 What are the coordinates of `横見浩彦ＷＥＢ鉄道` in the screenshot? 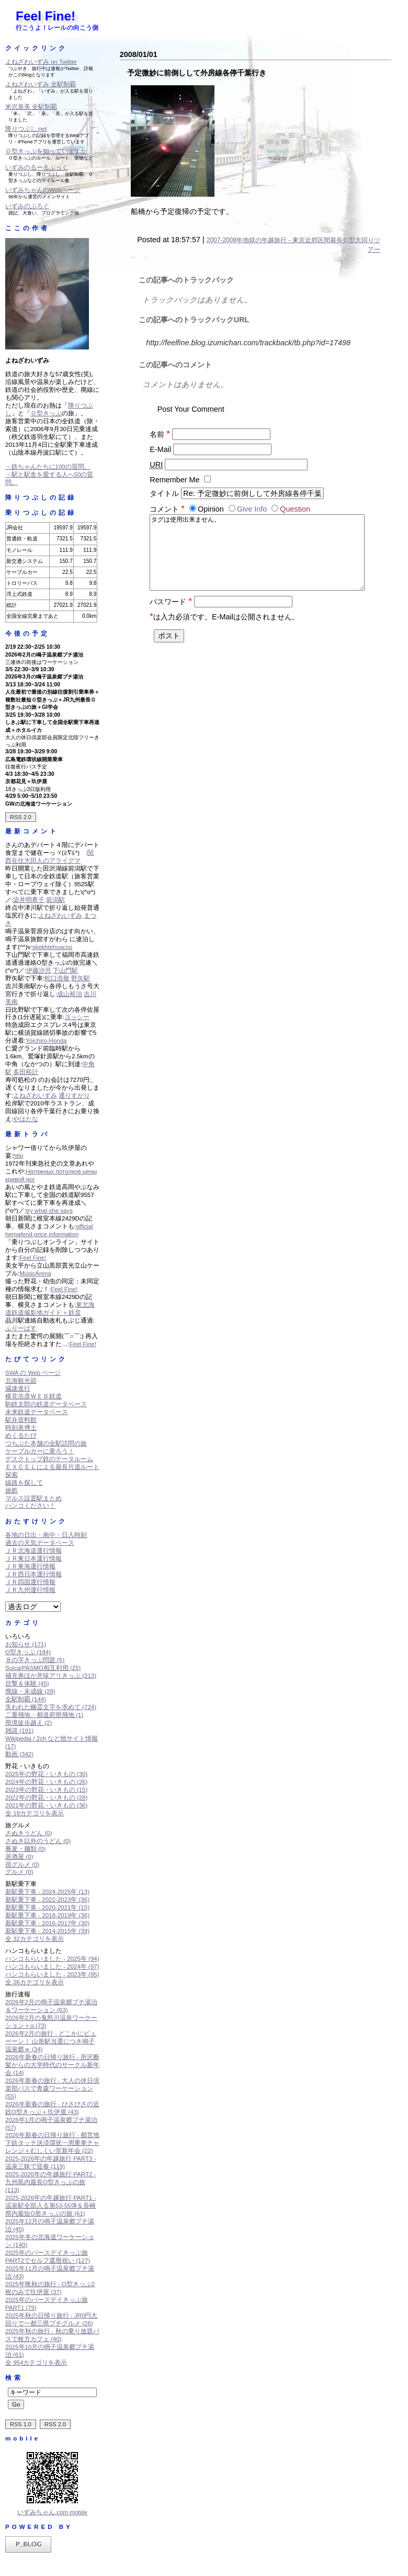 It's located at (33, 1396).